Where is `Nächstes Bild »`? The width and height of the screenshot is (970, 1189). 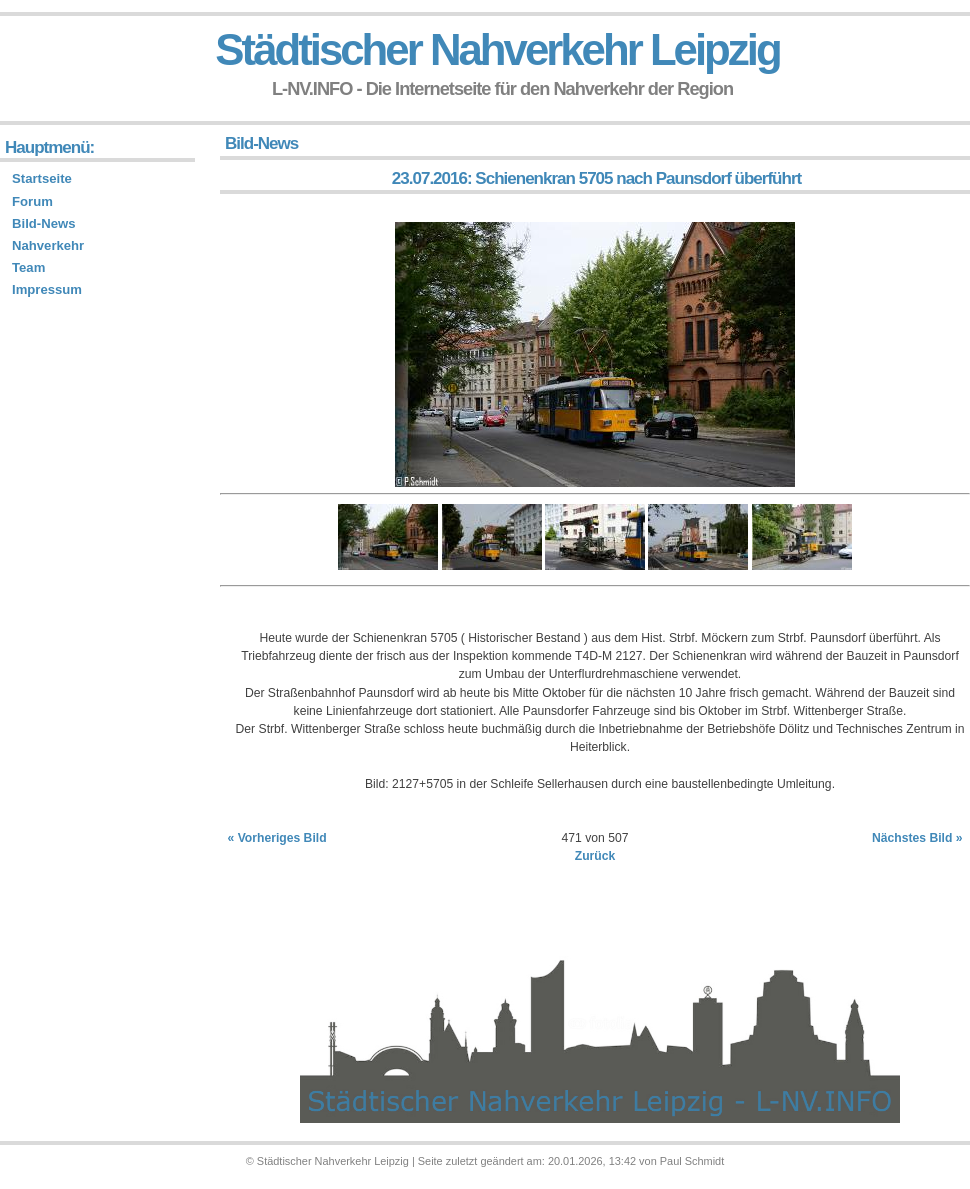
Nächstes Bild » is located at coordinates (917, 838).